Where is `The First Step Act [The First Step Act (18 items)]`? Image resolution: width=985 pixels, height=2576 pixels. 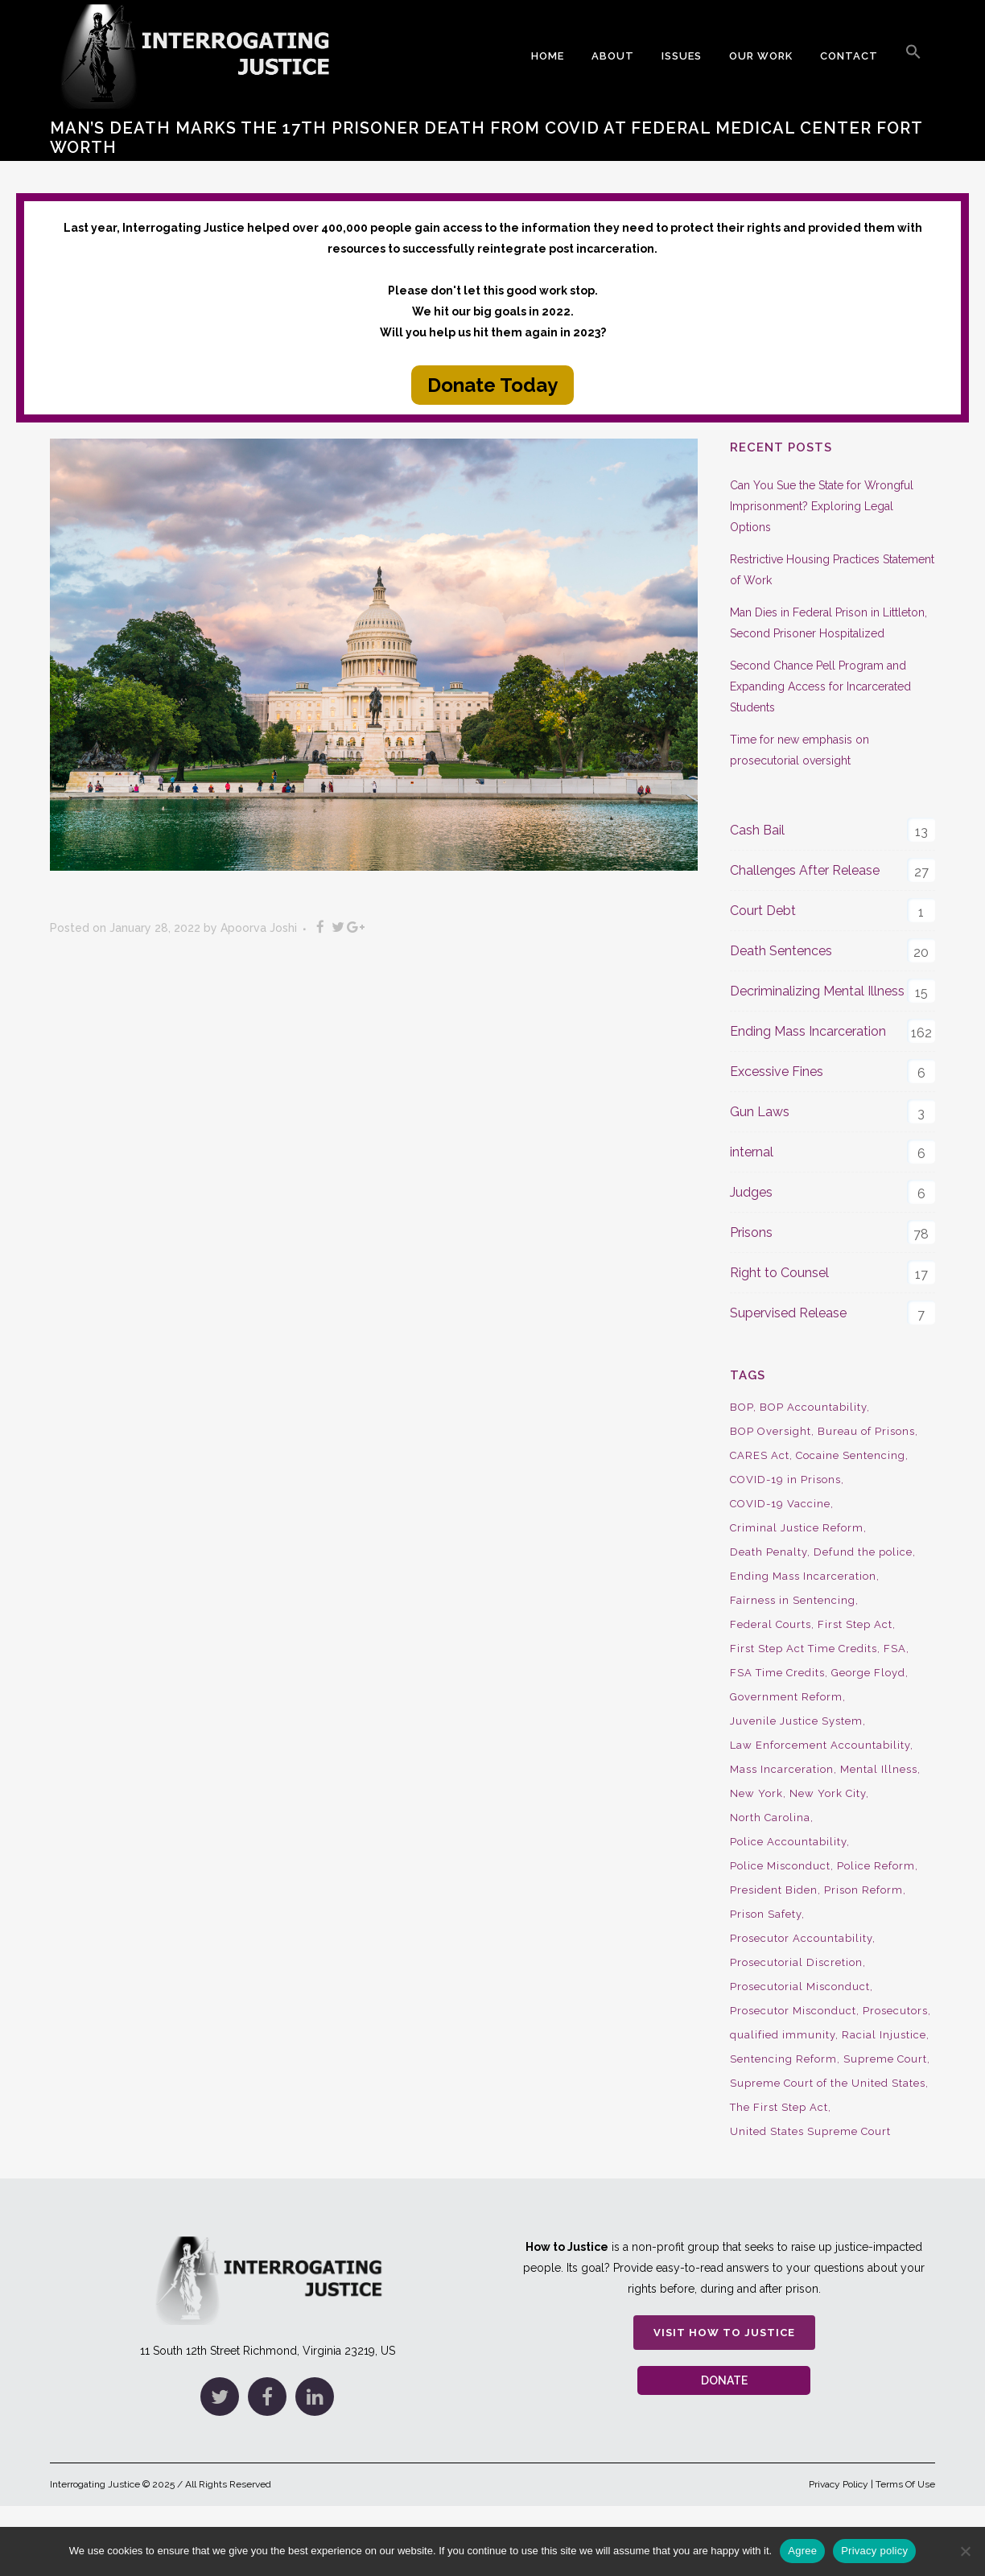
The First Step Act [The First Step Act (18 items)] is located at coordinates (779, 2107).